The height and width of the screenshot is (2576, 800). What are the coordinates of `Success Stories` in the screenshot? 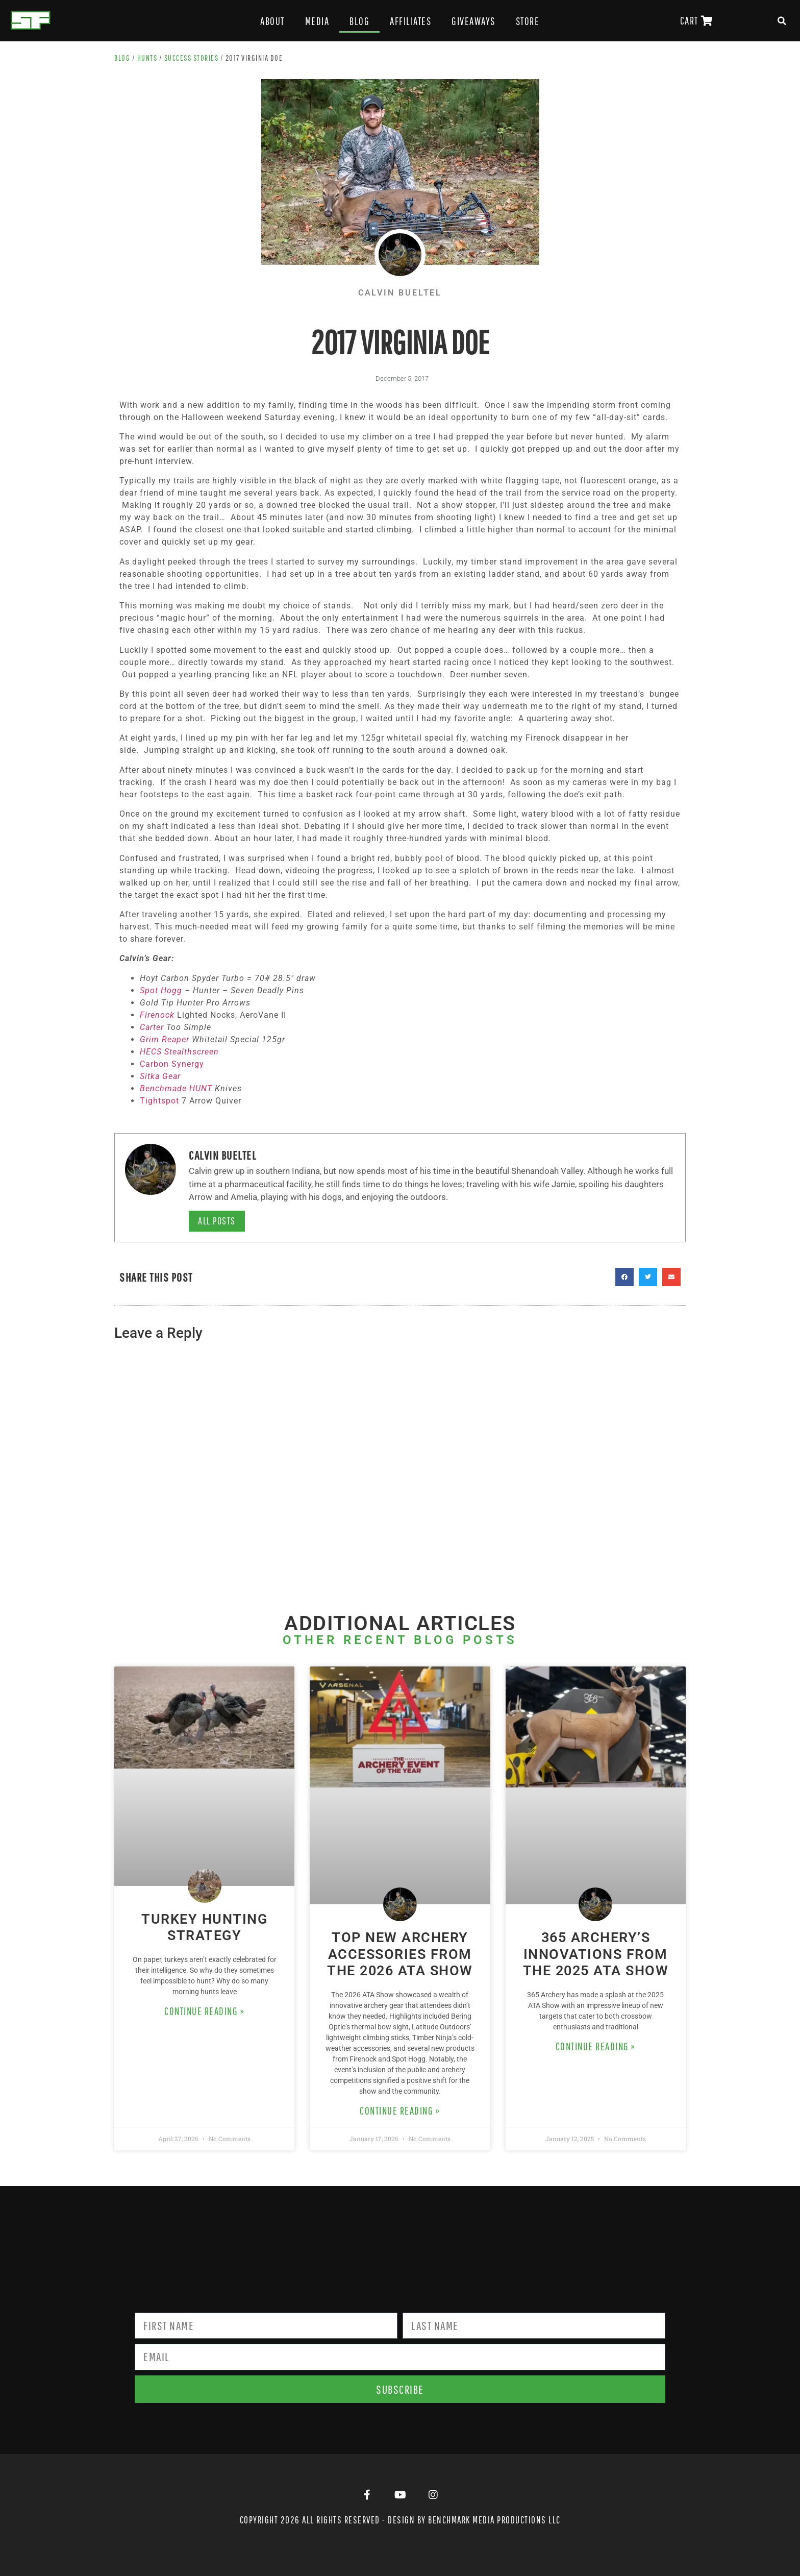 It's located at (191, 57).